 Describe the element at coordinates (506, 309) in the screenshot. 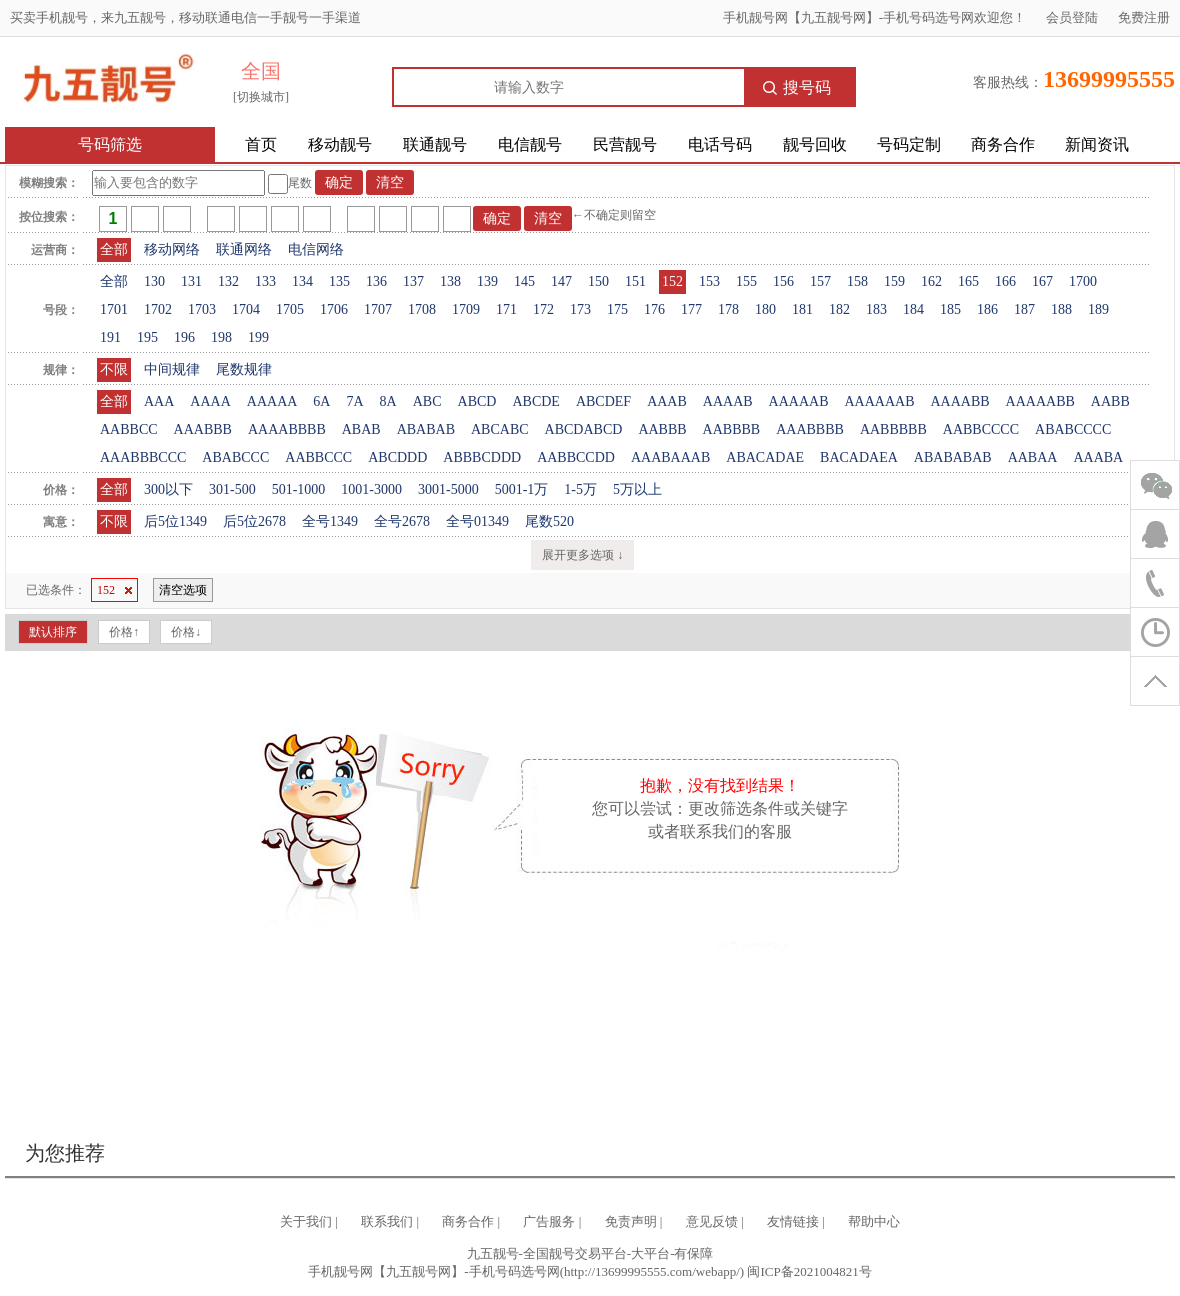

I see `171` at that location.